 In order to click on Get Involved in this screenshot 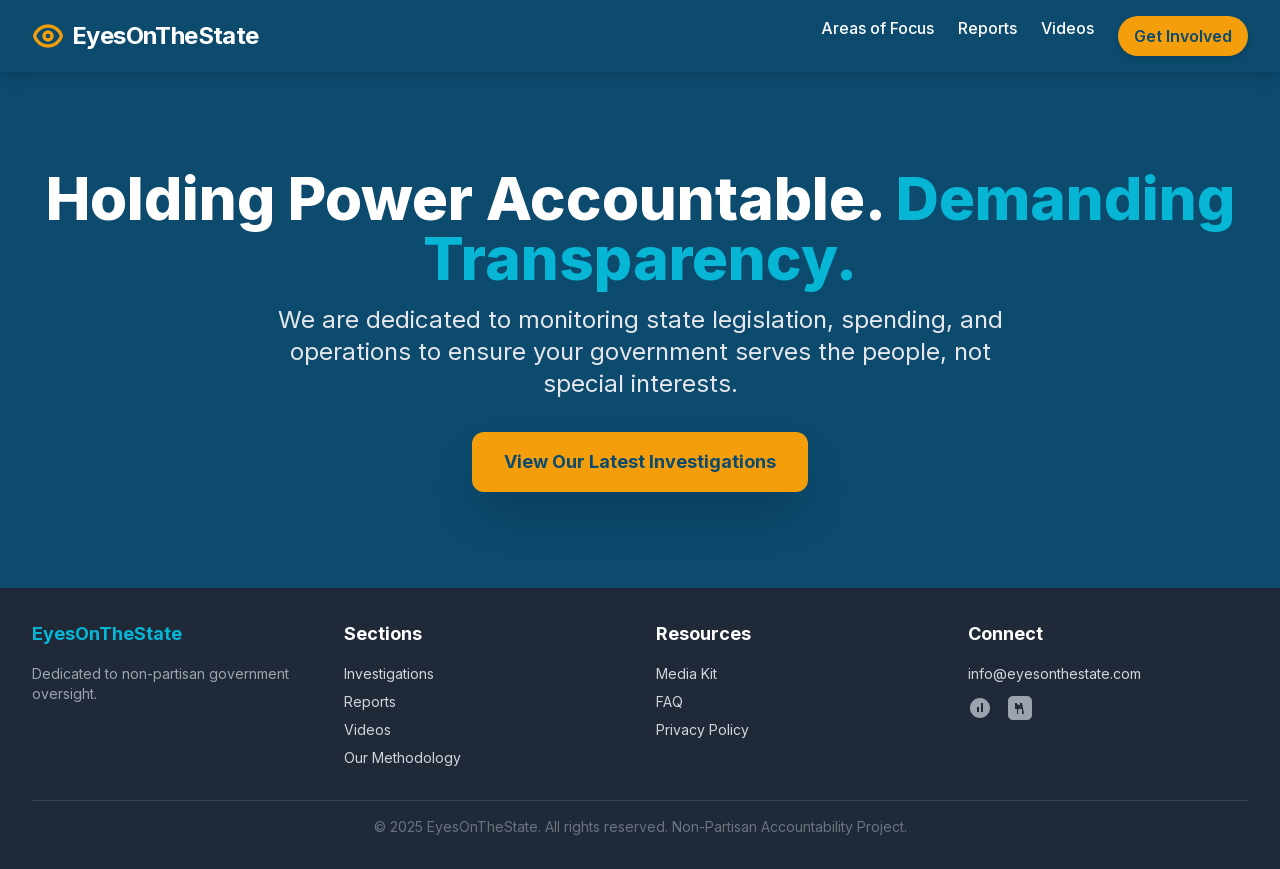, I will do `click(1183, 36)`.